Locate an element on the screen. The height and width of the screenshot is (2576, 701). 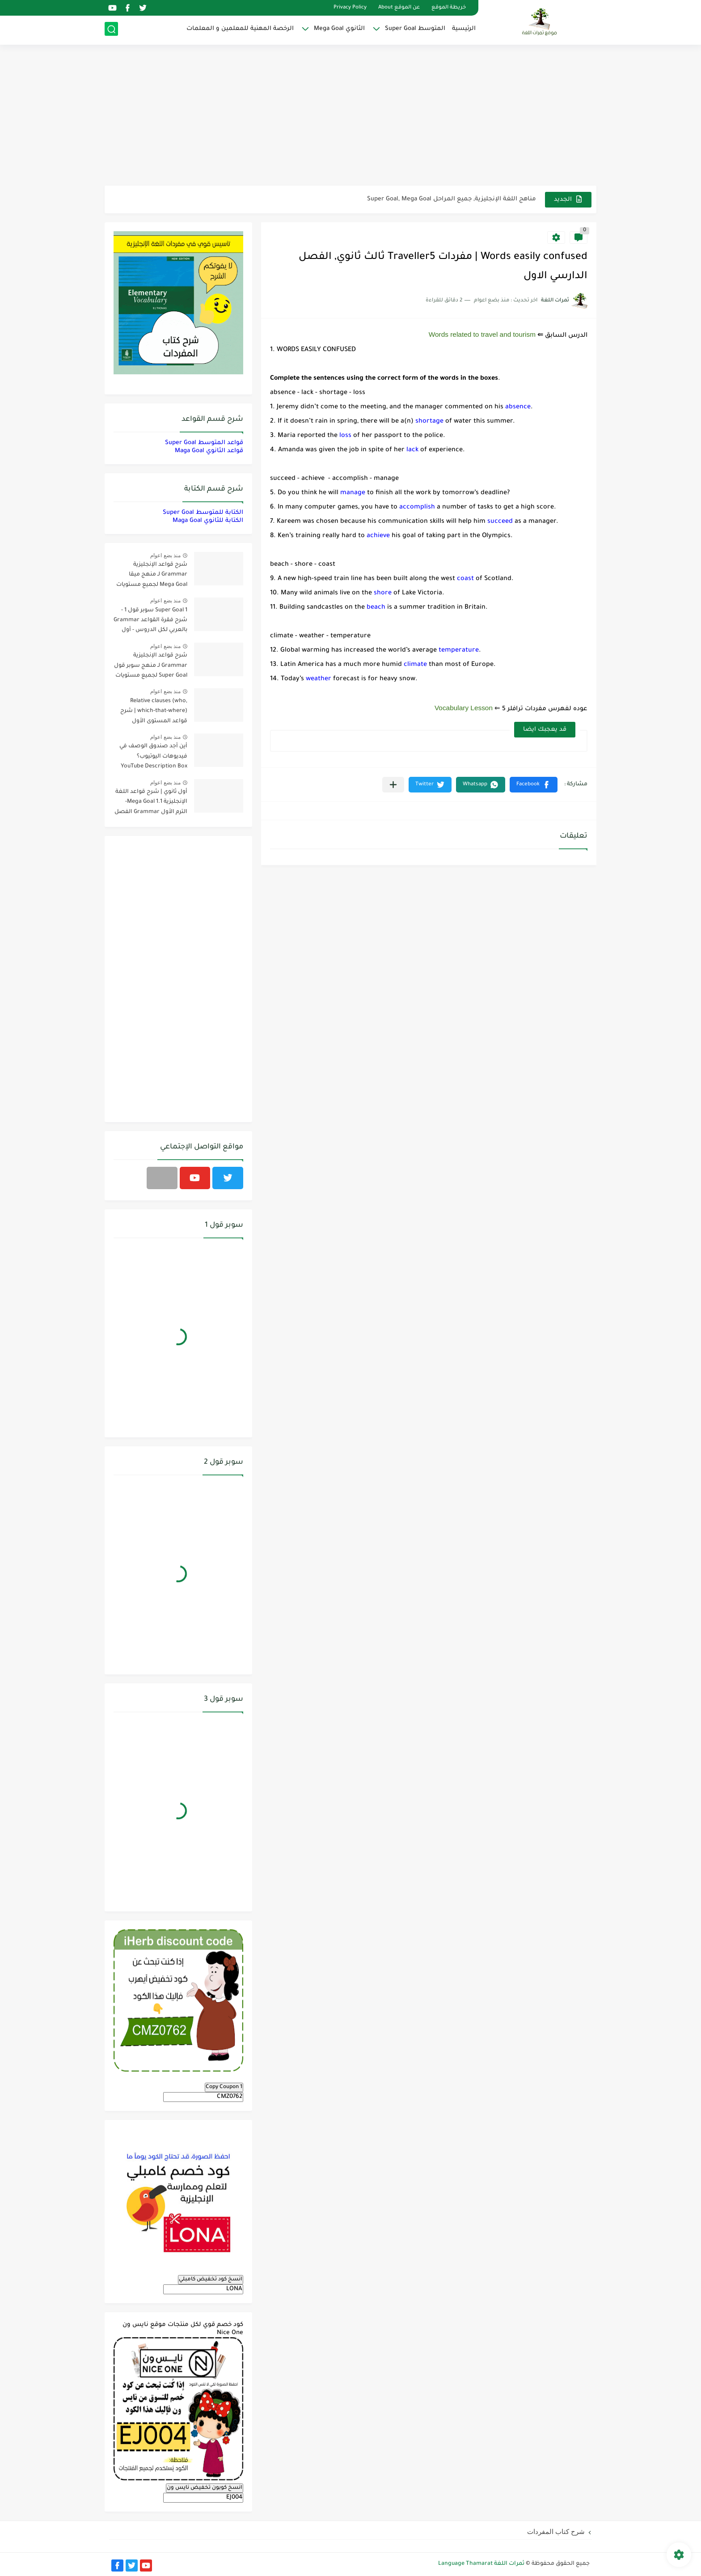
الكتابة للثانوي Maga Goal is located at coordinates (208, 520).